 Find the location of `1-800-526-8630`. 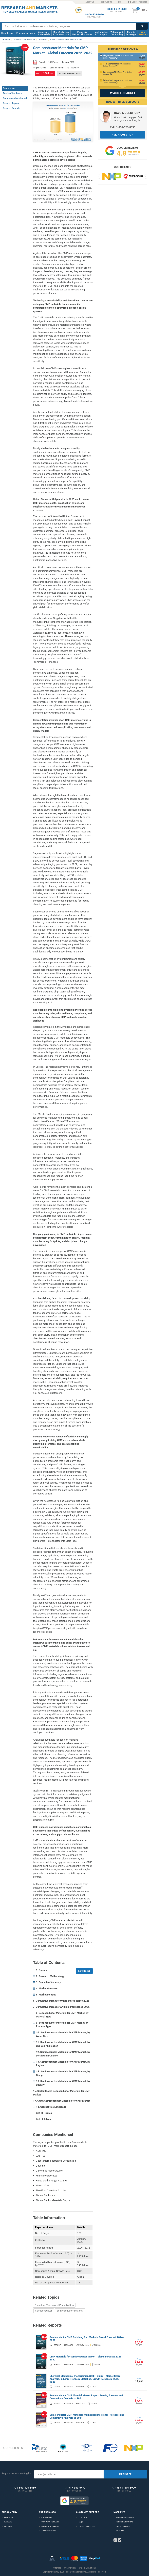

1-800-526-8630 is located at coordinates (94, 14).